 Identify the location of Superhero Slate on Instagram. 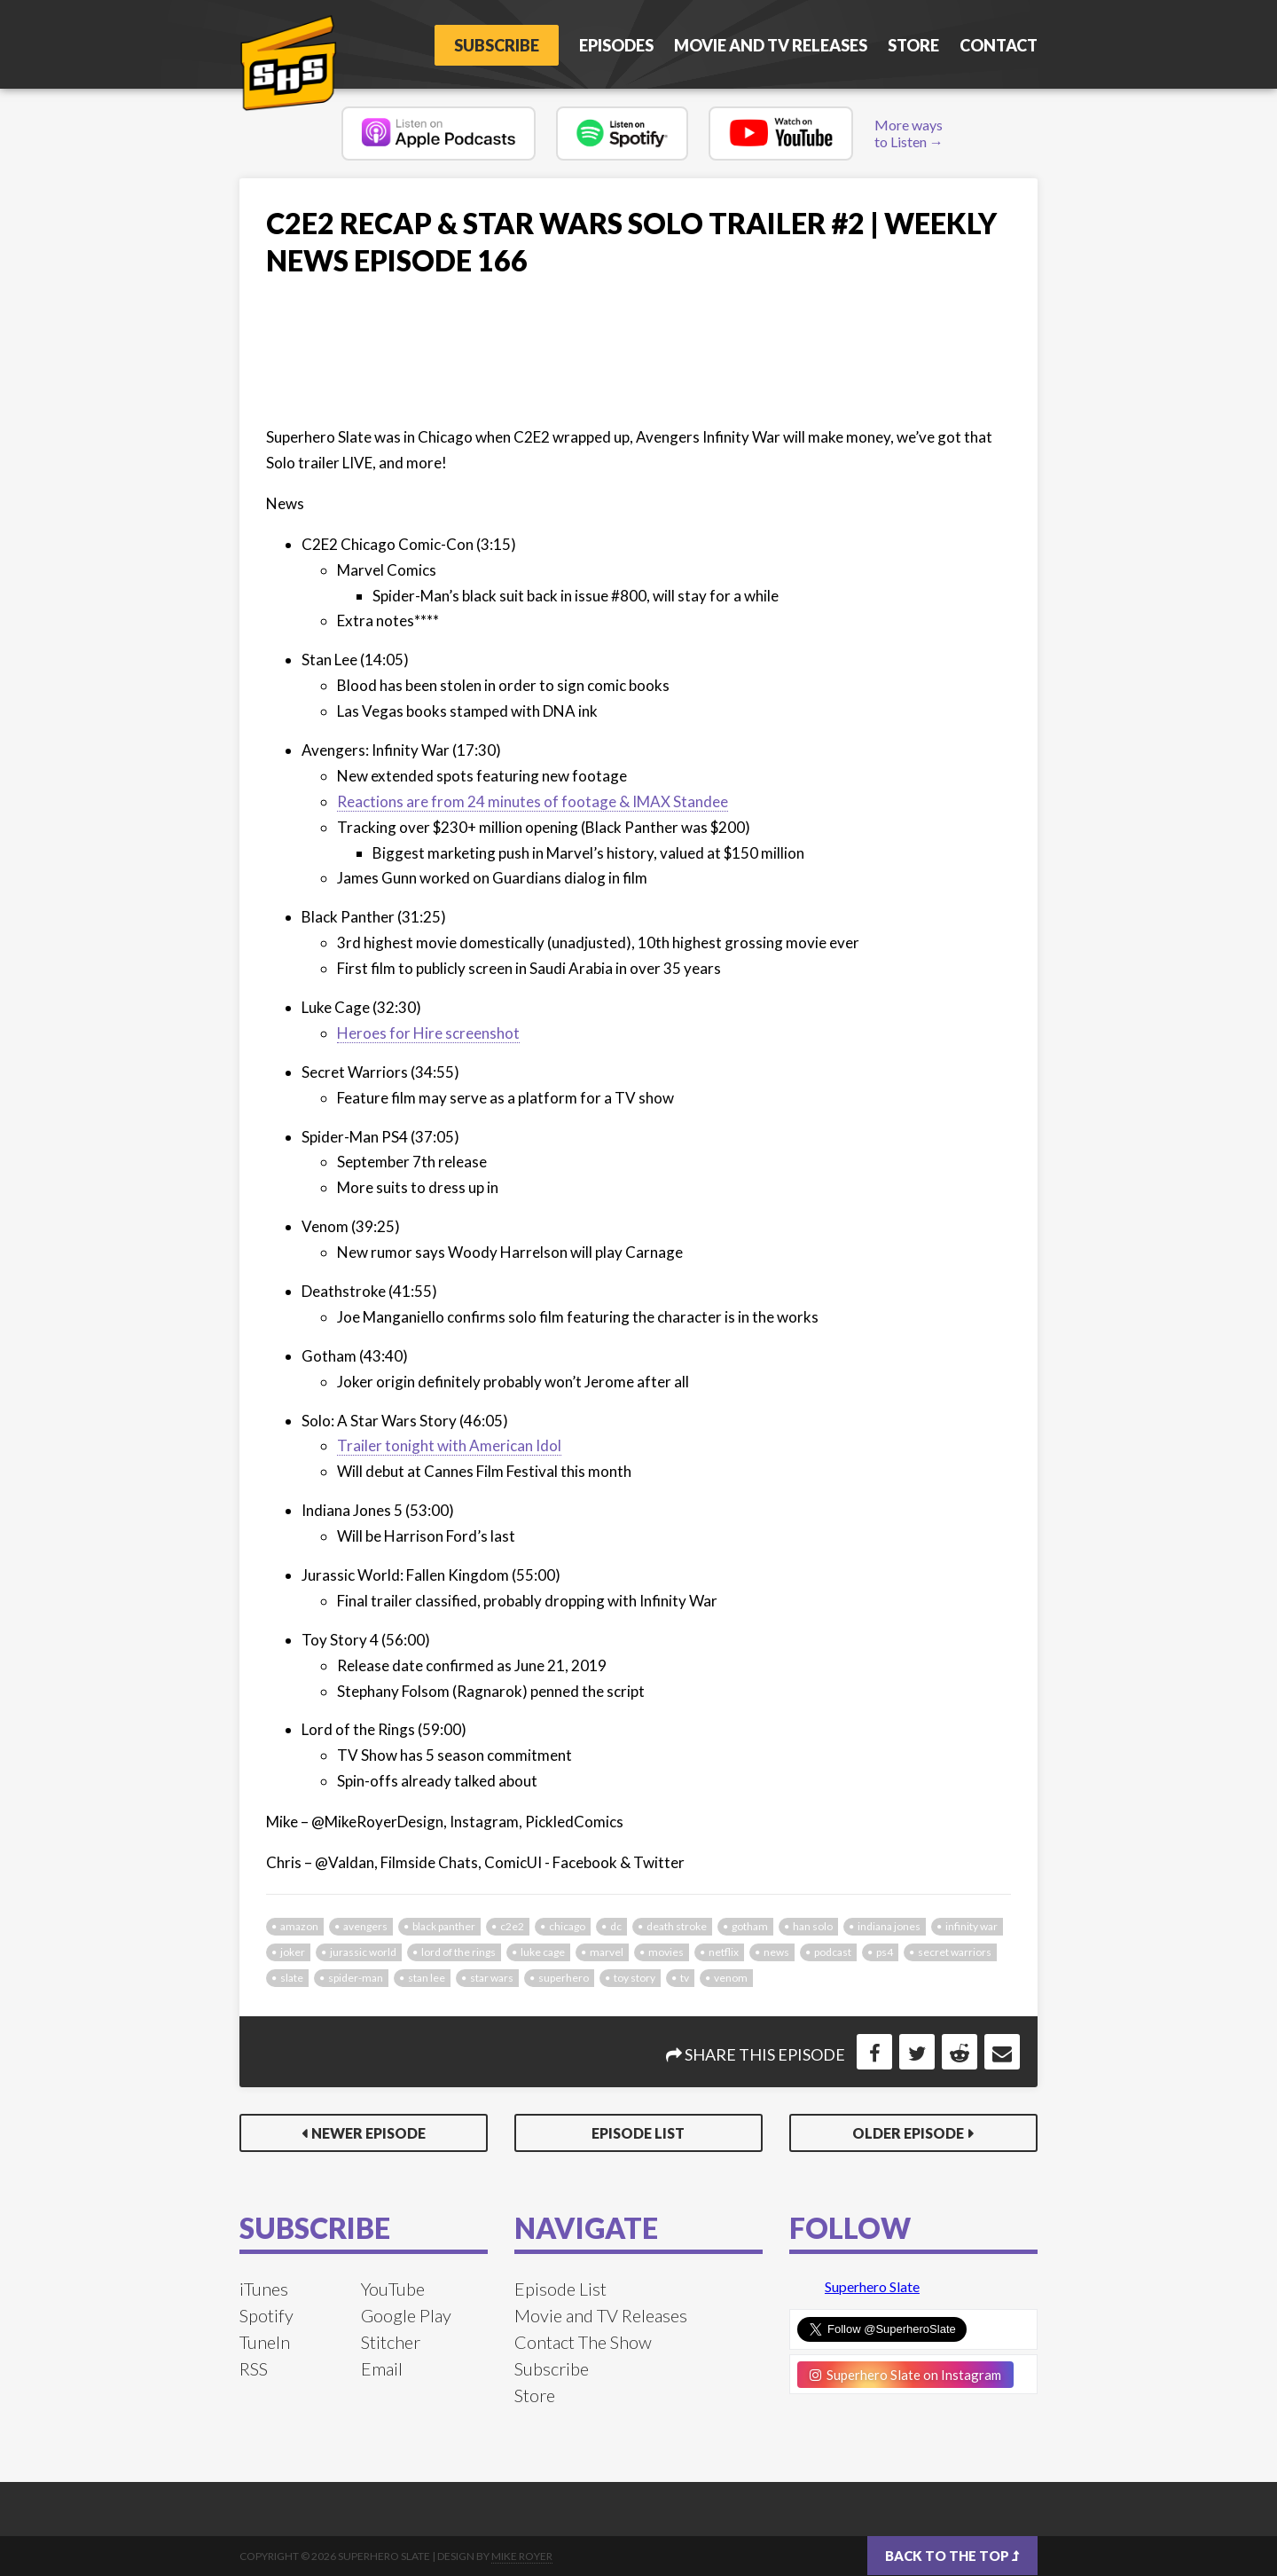
(905, 2375).